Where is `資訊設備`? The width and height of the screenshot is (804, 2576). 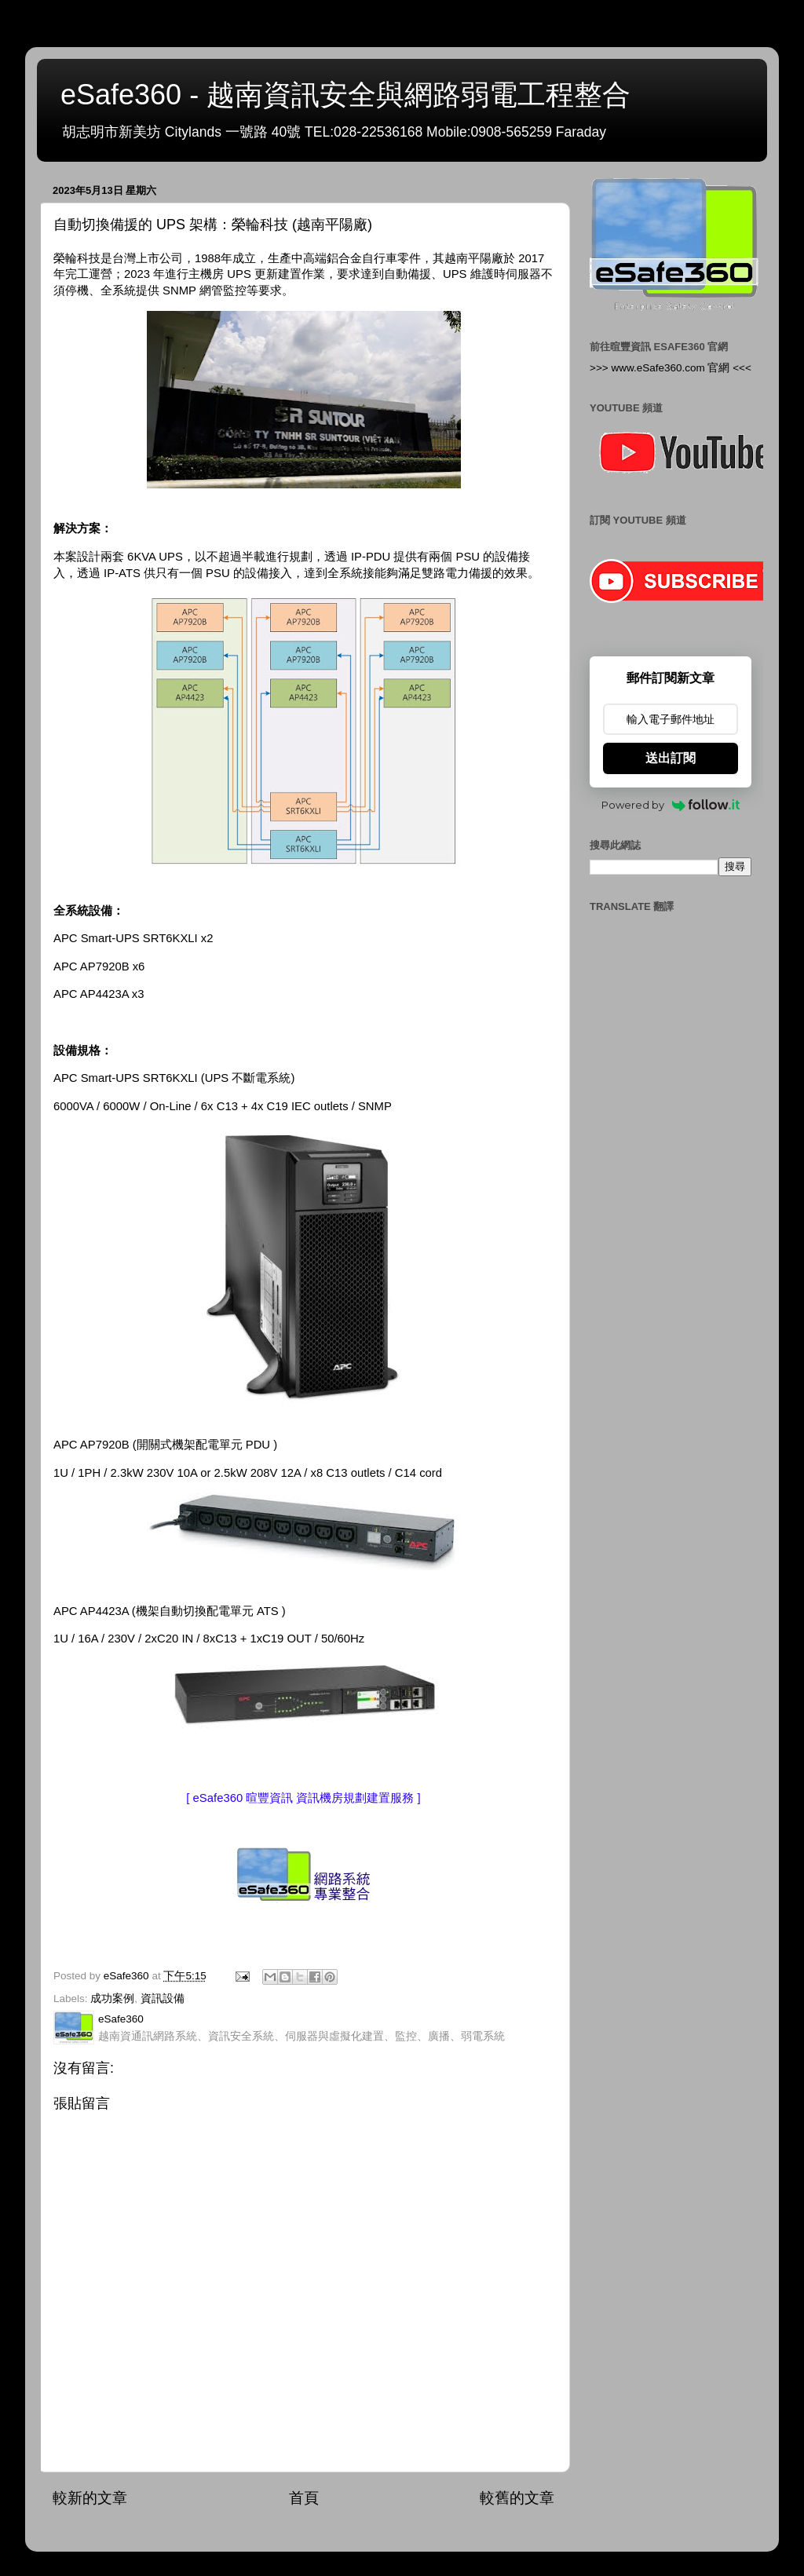 資訊設備 is located at coordinates (163, 1998).